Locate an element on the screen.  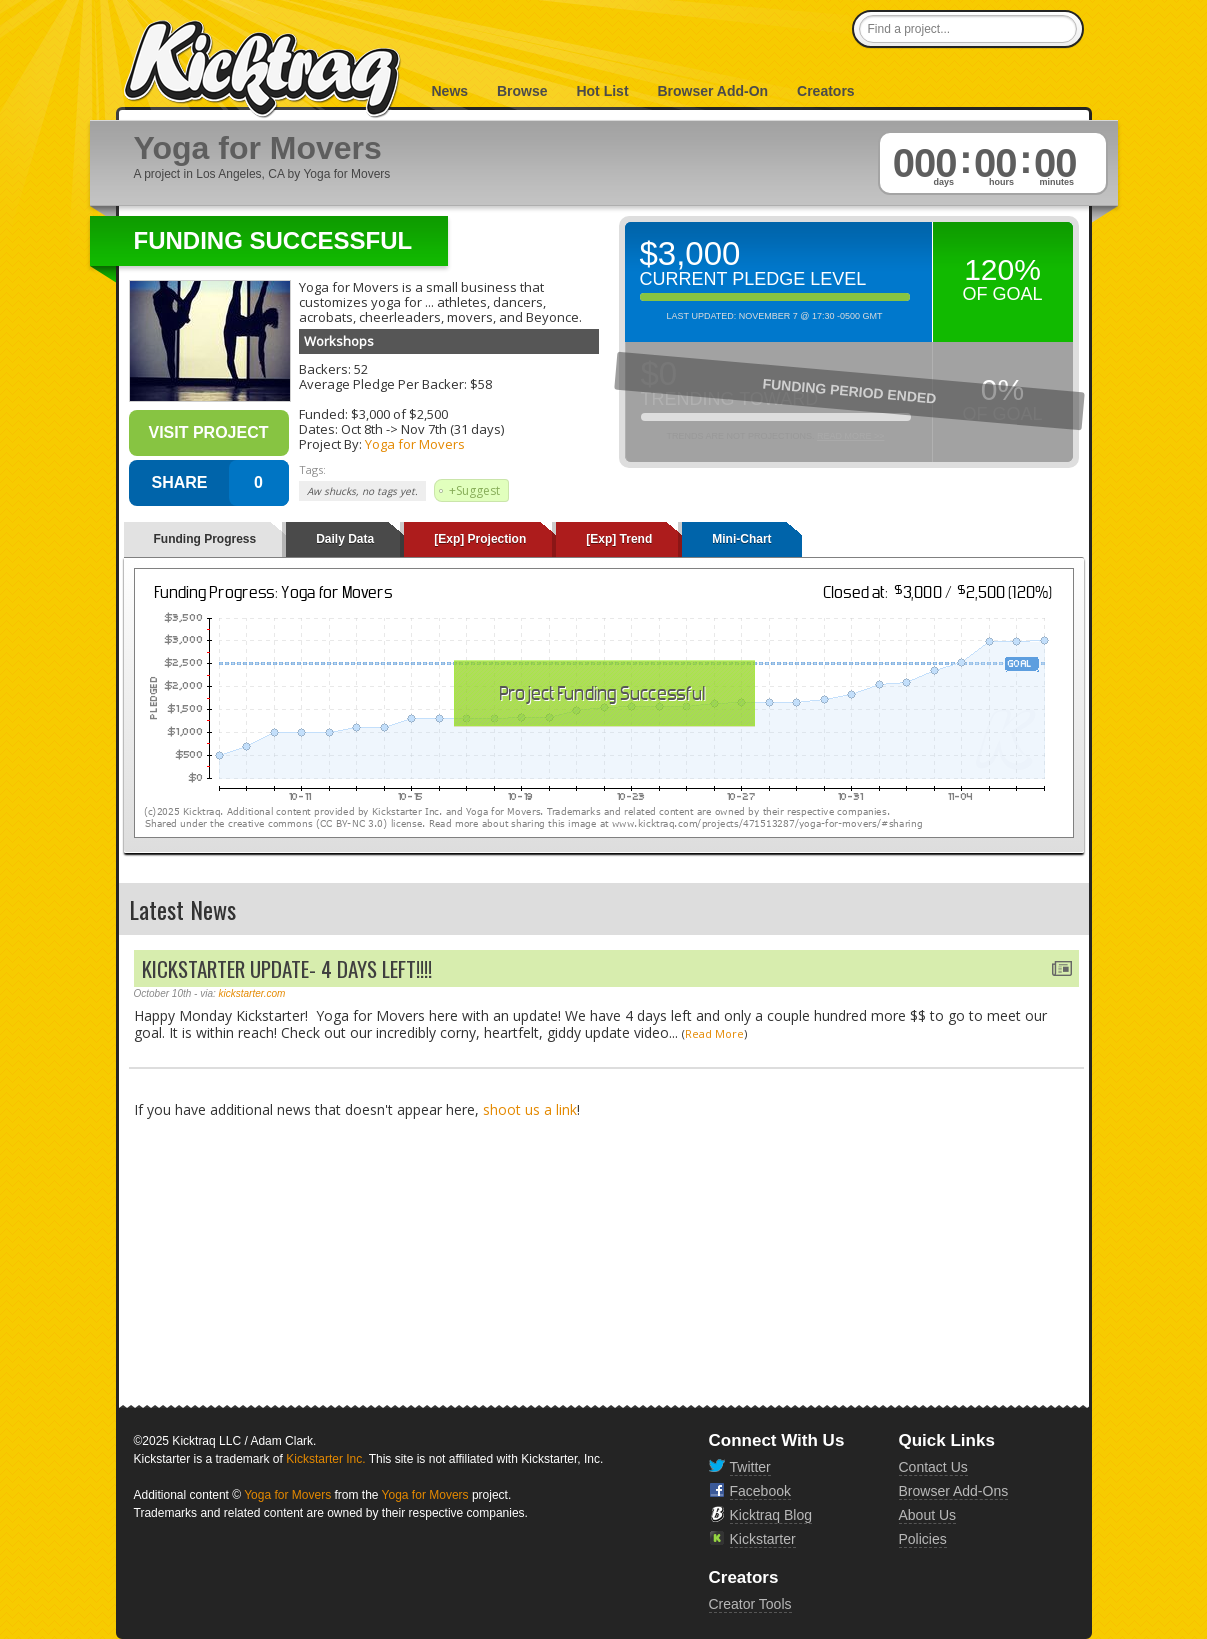
Yoga for Movers is located at coordinates (415, 444).